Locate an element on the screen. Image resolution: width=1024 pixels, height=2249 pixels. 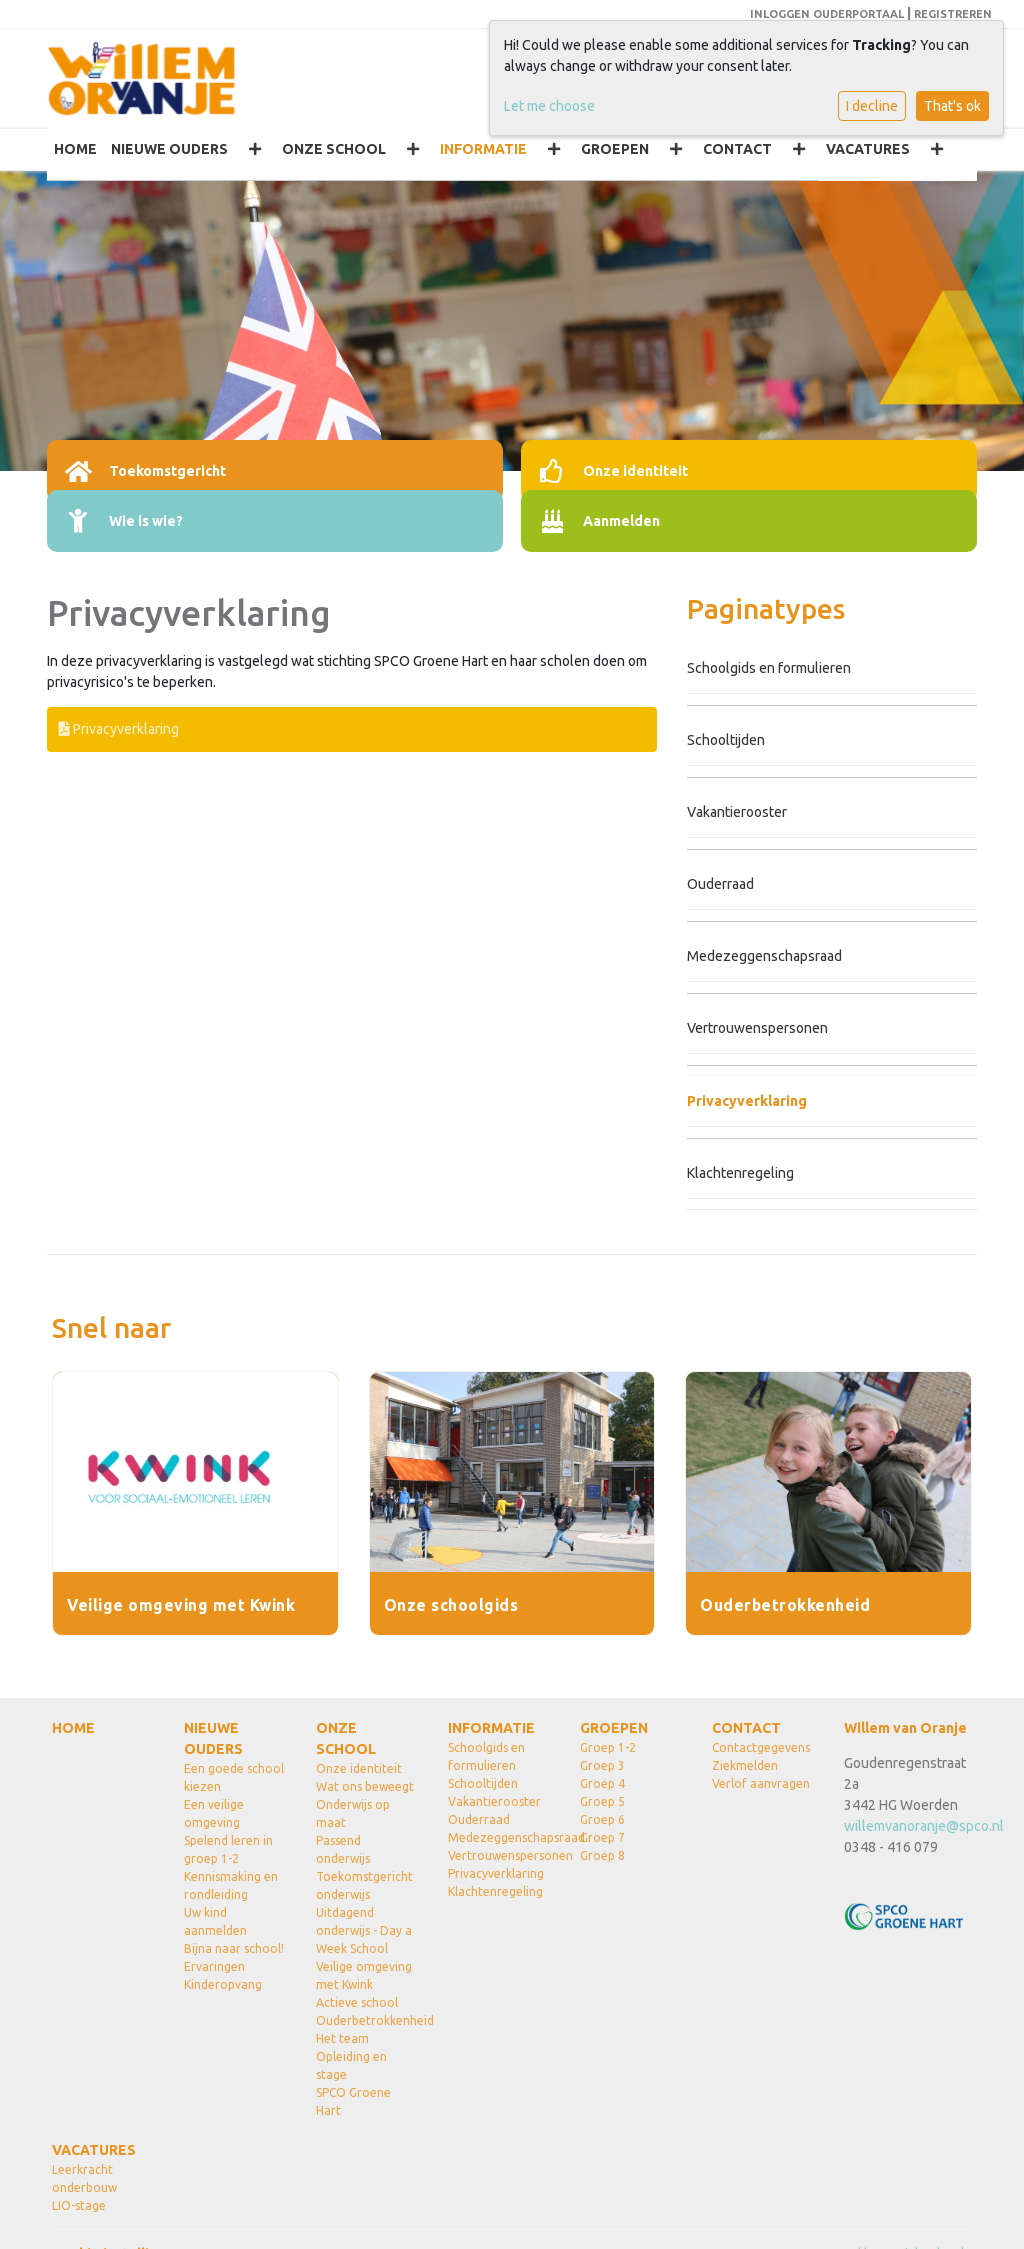
Vertrouwenspersonen is located at coordinates (757, 1028).